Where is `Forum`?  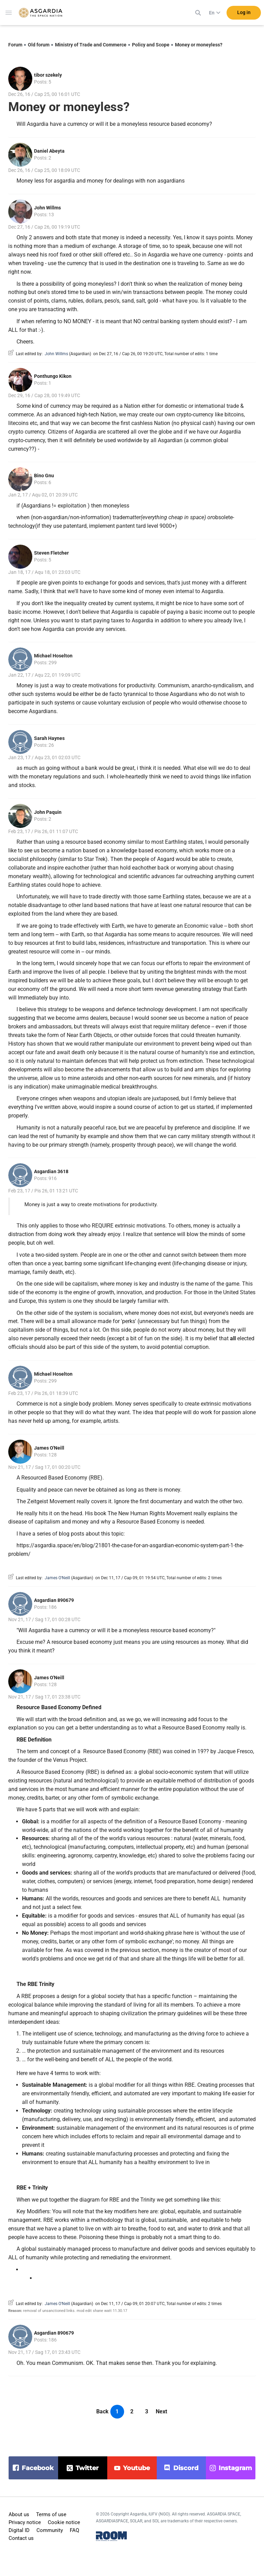
Forum is located at coordinates (15, 44).